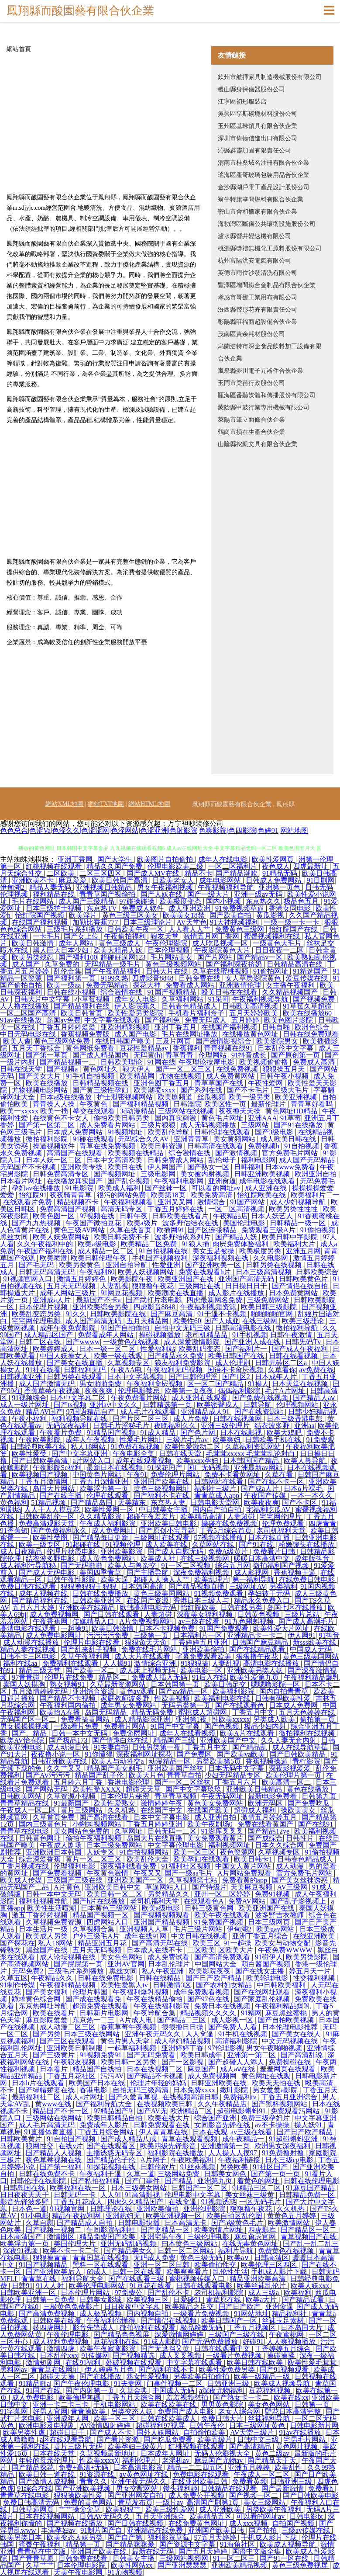 This screenshot has width=340, height=2576. What do you see at coordinates (301, 1880) in the screenshot?
I see `国产美女丝袜诱惑` at bounding box center [301, 1880].